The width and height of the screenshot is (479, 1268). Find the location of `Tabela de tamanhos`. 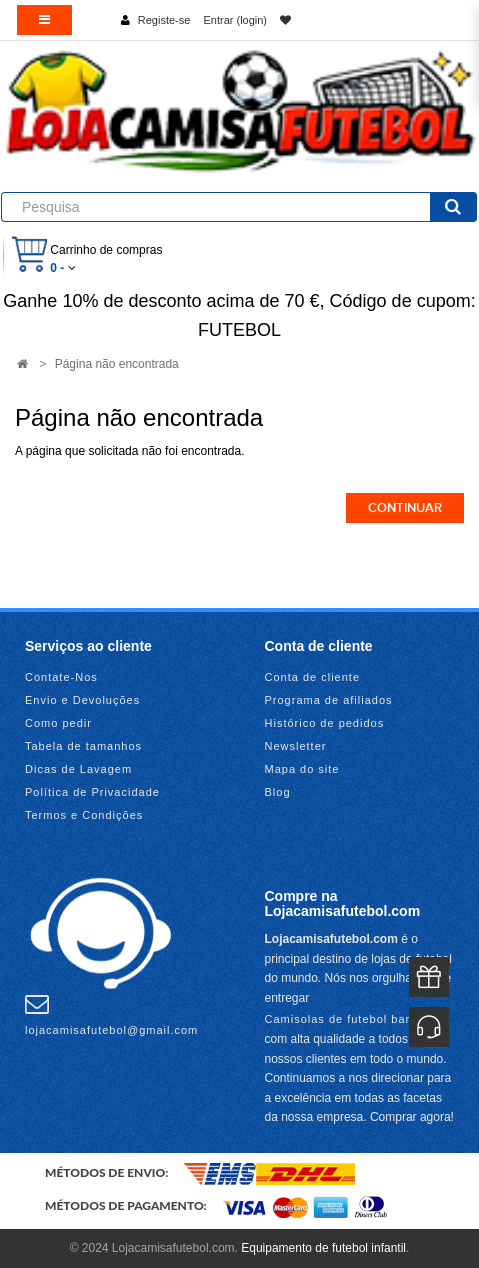

Tabela de tamanhos is located at coordinates (83, 746).